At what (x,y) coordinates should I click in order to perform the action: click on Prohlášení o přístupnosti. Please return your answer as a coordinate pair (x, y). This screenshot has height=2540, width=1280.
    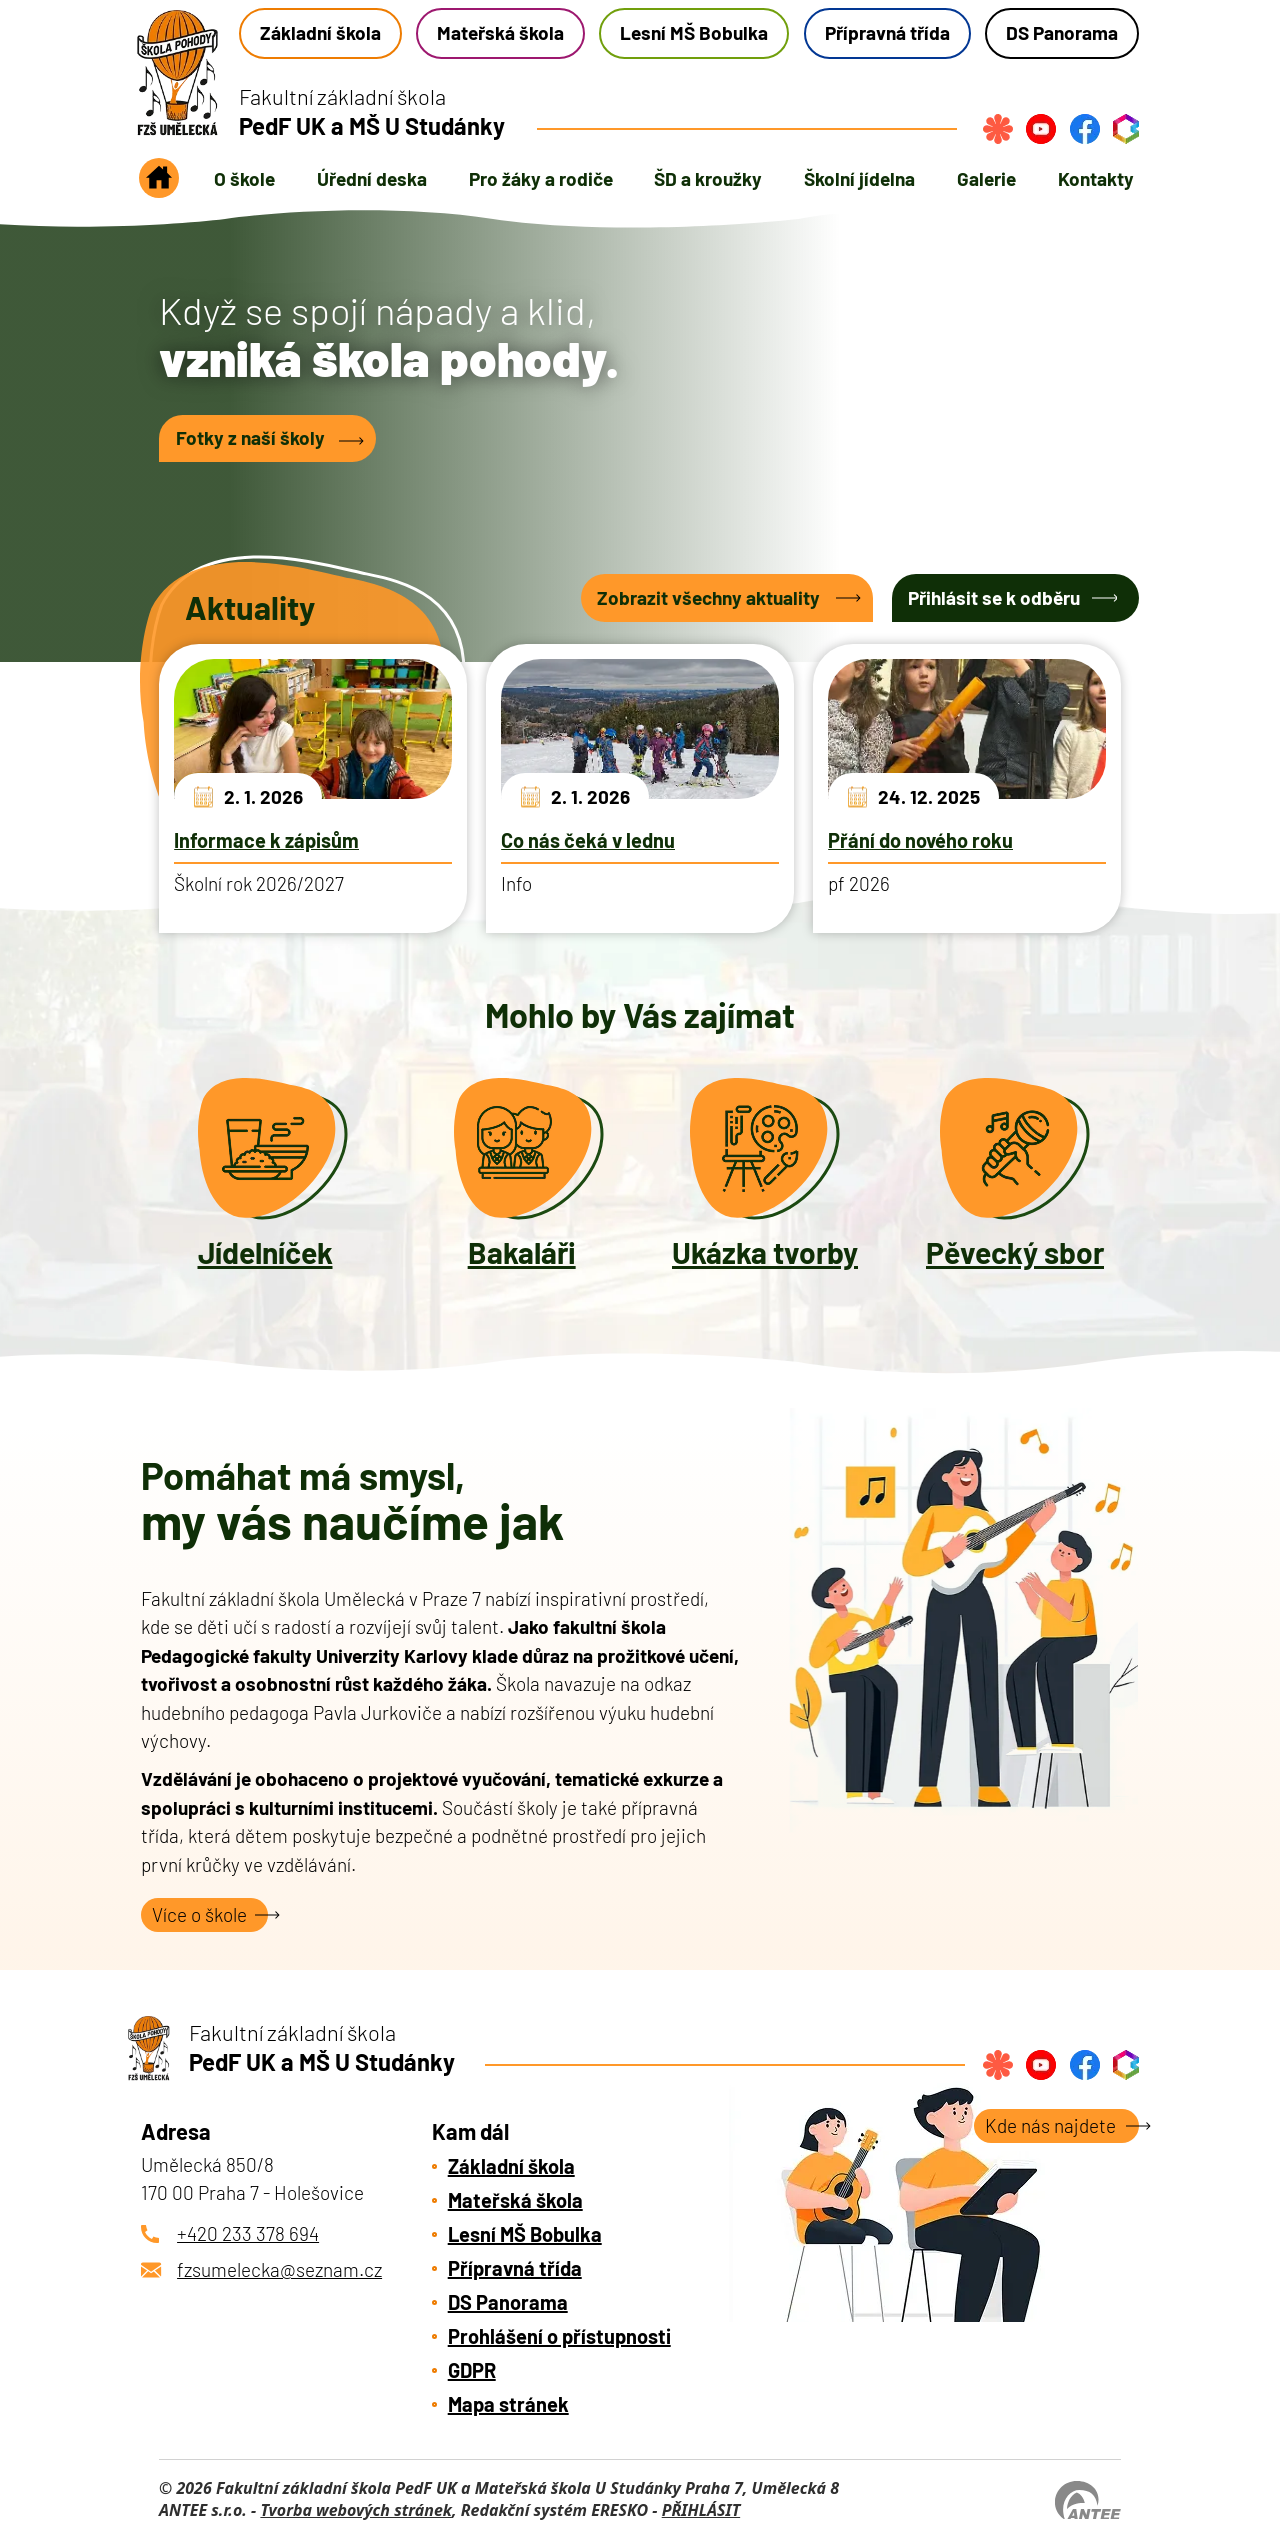
    Looking at the image, I should click on (559, 2336).